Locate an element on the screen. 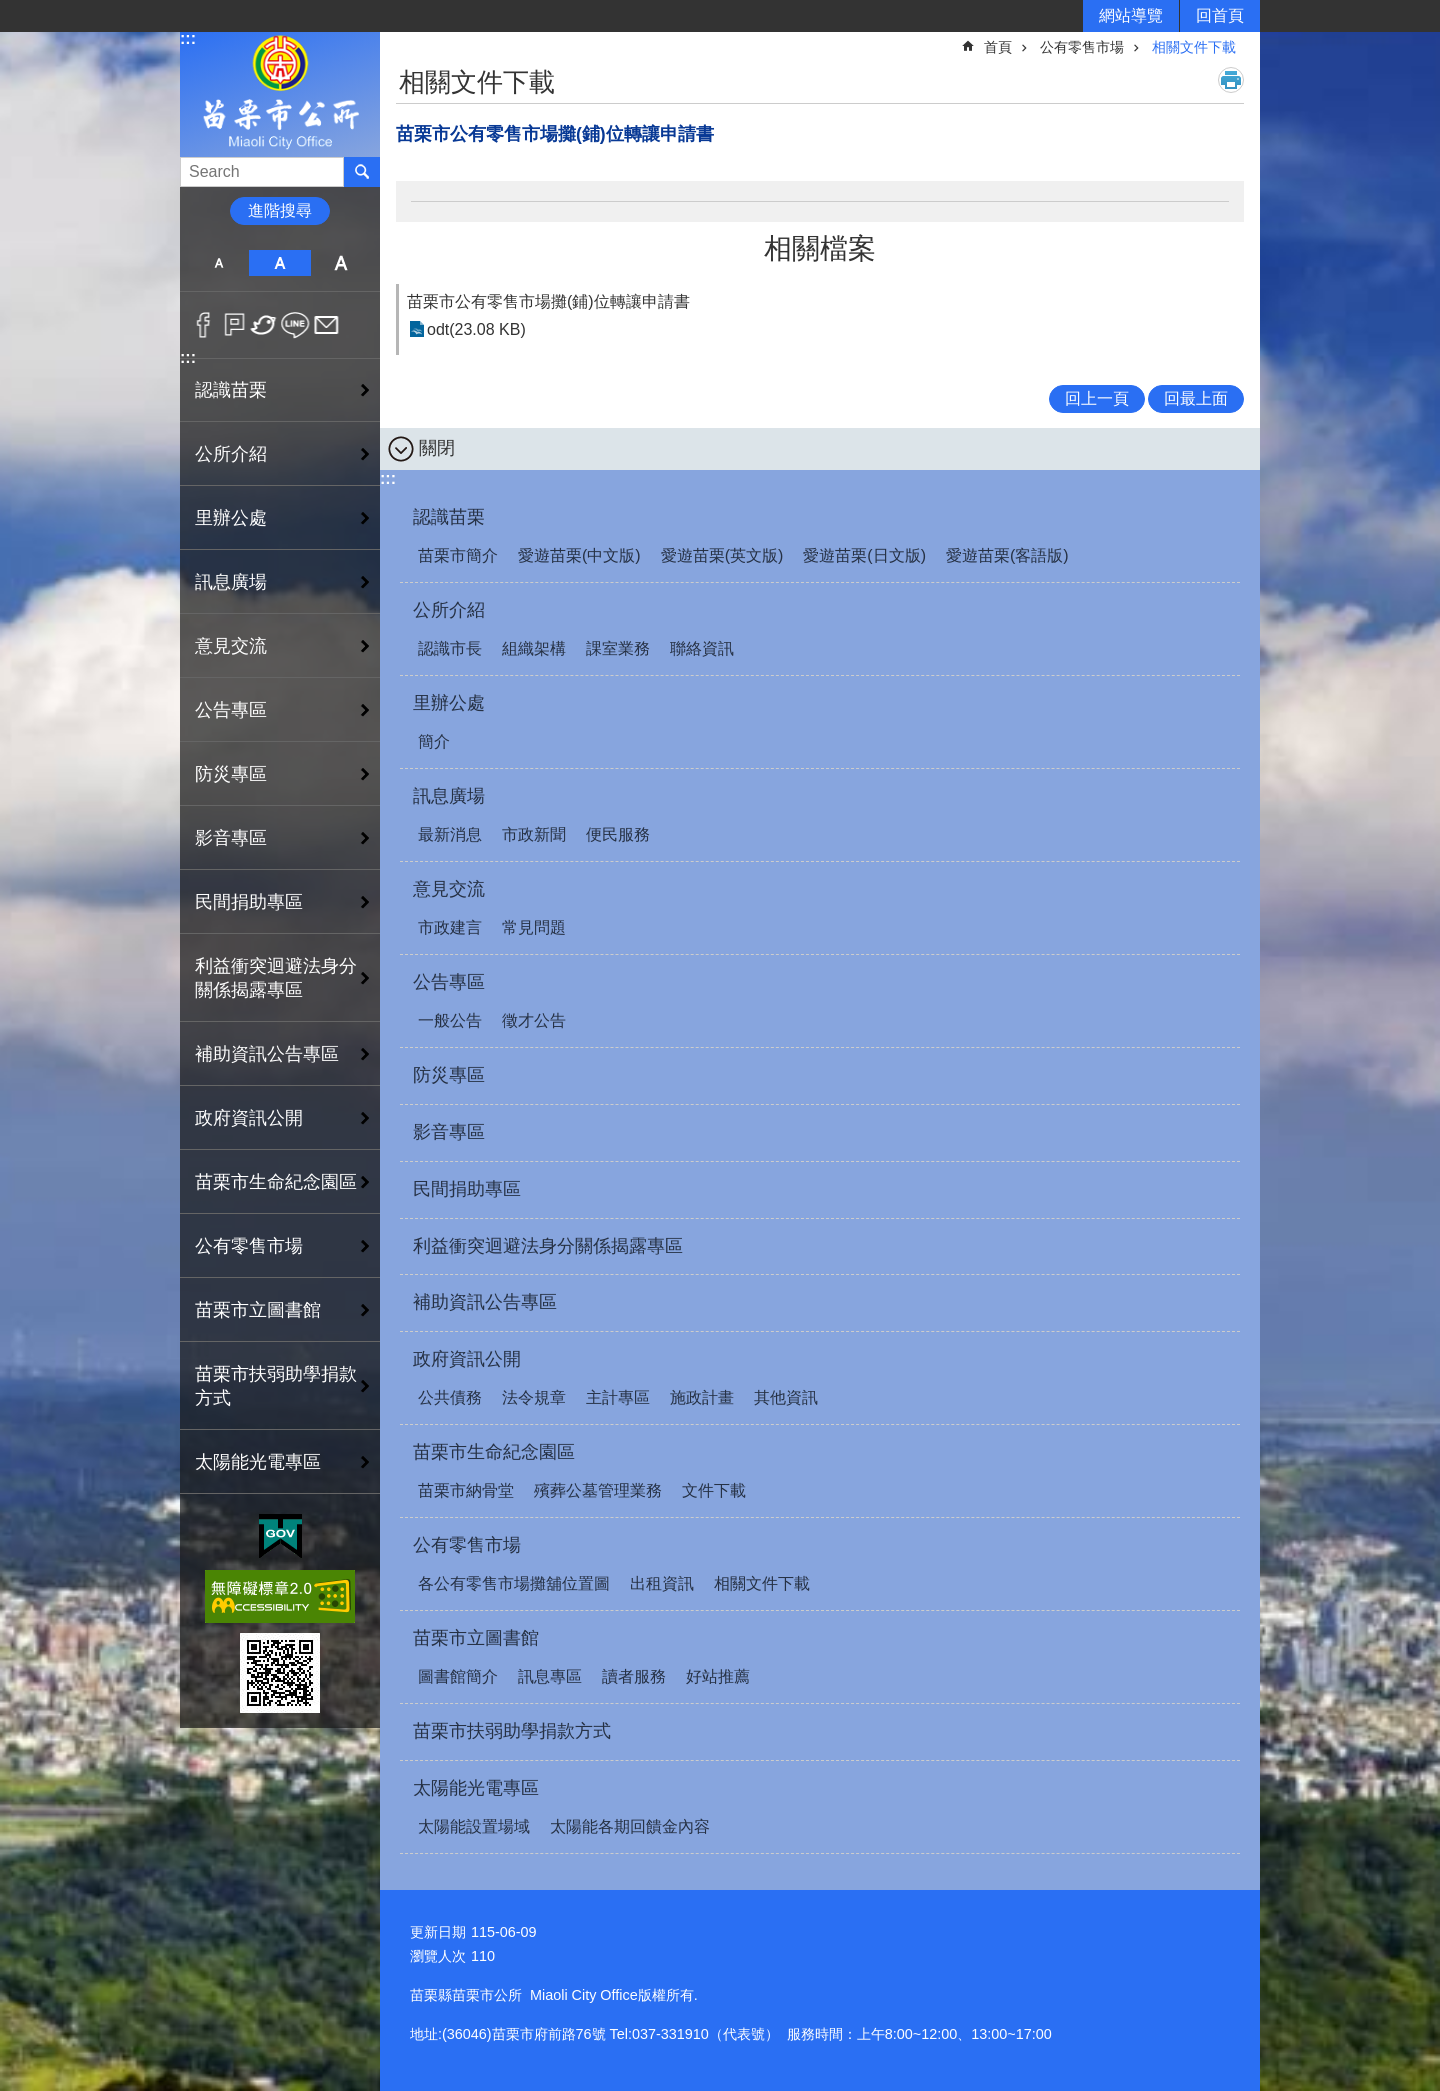 This screenshot has width=1440, height=2091. 更新日期 is located at coordinates (438, 1932).